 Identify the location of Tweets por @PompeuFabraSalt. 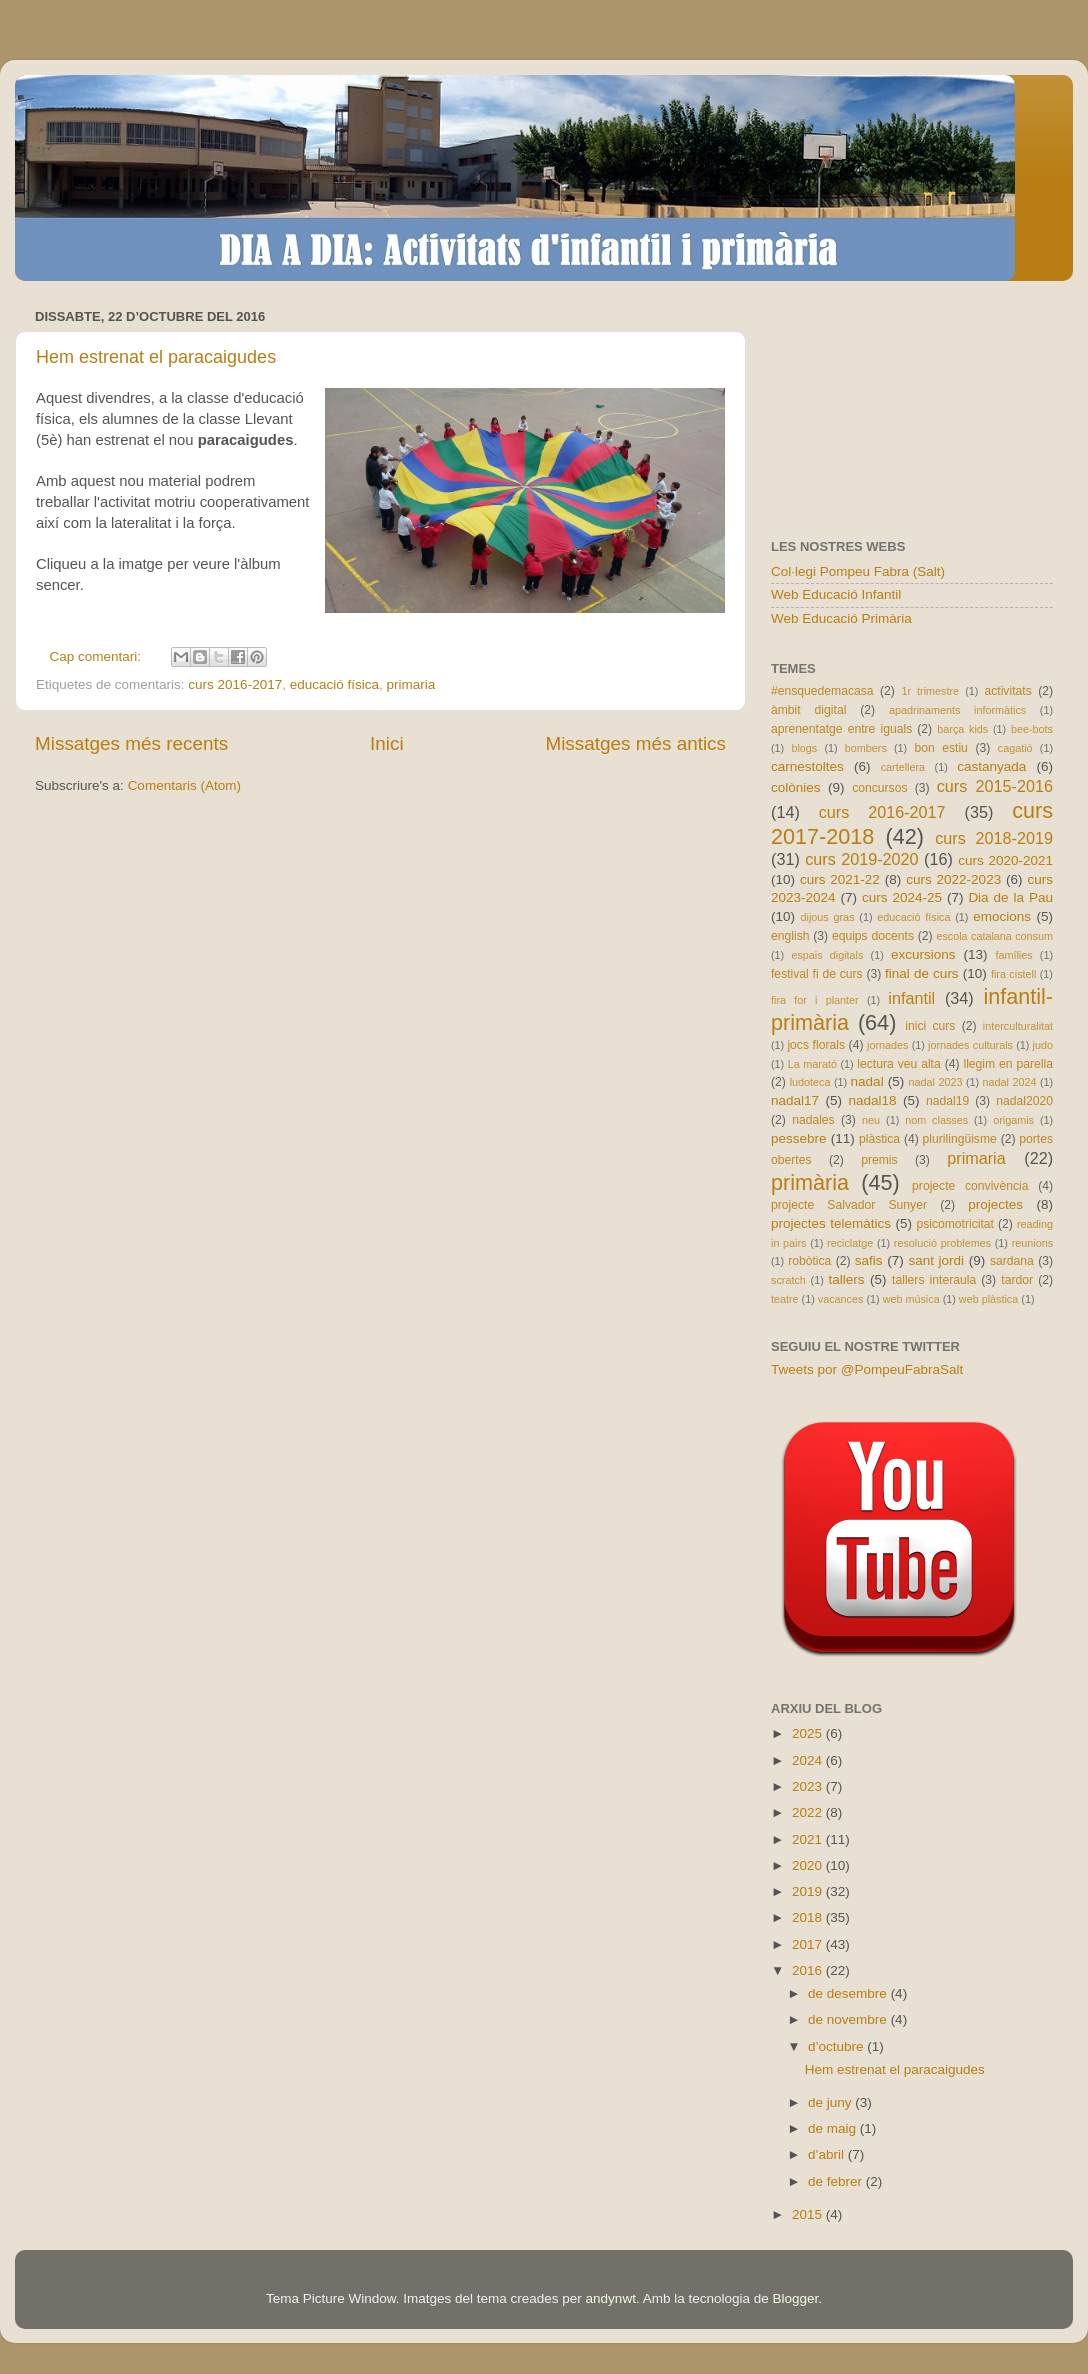
(867, 1369).